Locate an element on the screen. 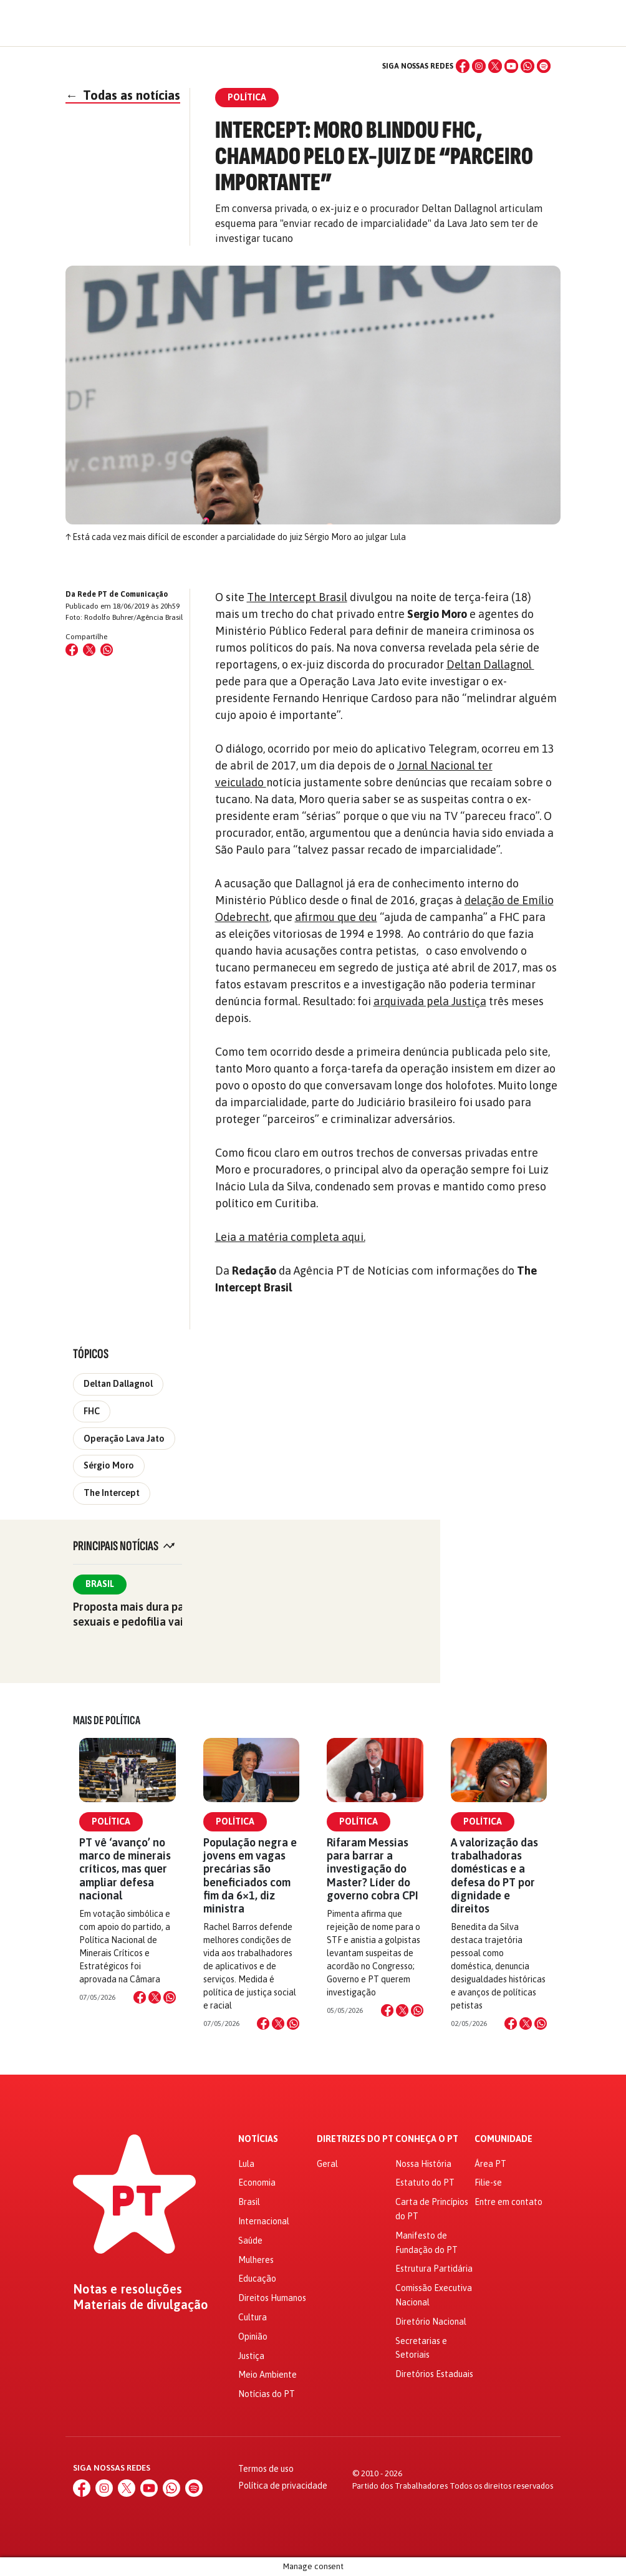 This screenshot has height=2576, width=626. Lula is located at coordinates (246, 2164).